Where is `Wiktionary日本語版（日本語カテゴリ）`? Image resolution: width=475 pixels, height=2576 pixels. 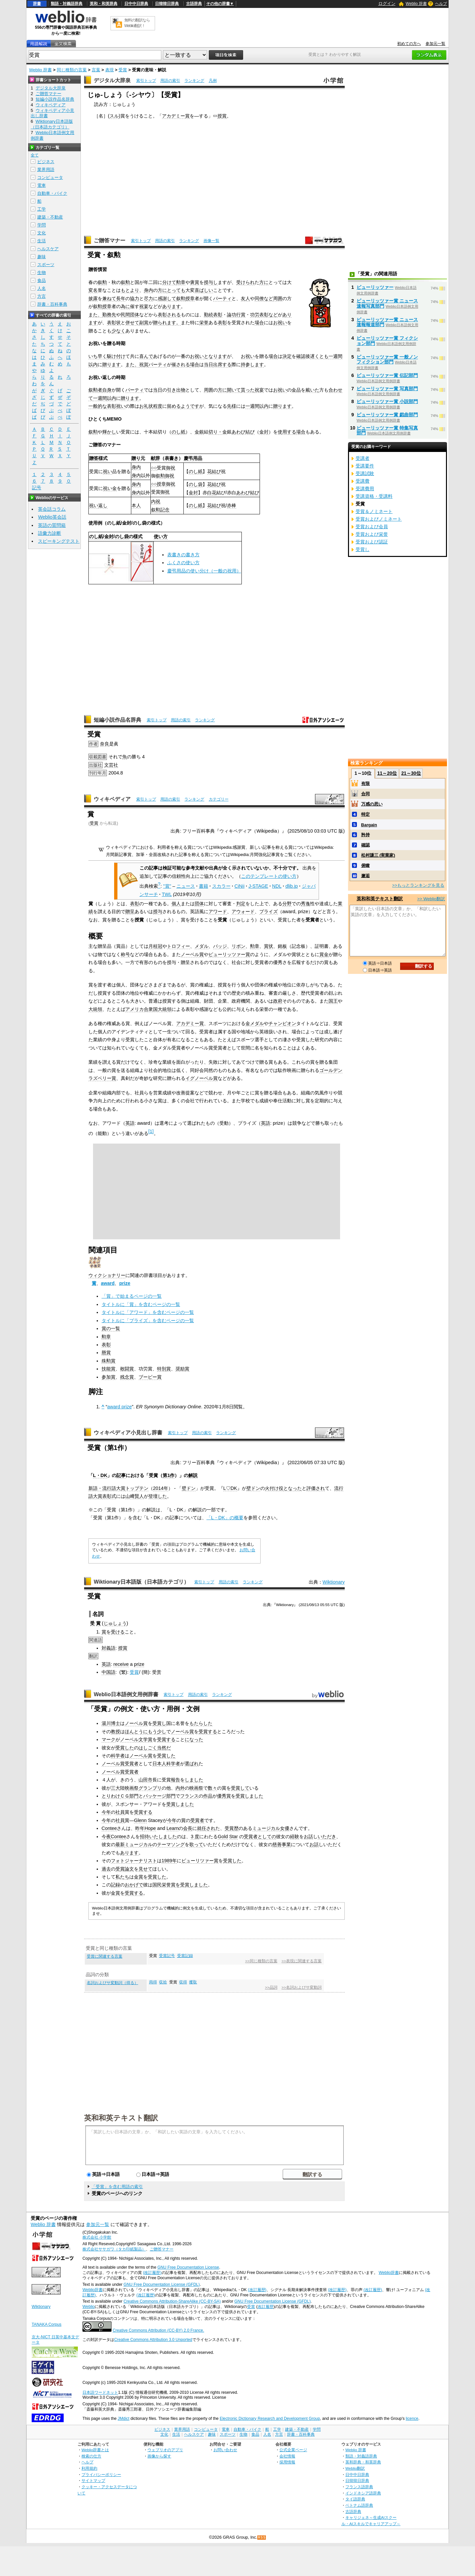
Wiktionary日本語版（日本語カテゴリ） is located at coordinates (141, 1582).